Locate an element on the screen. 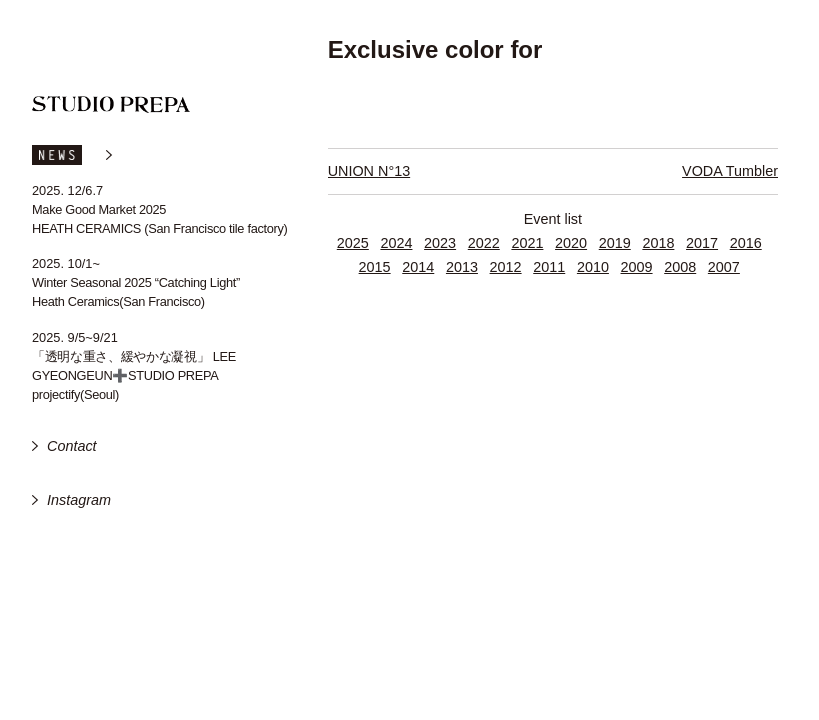 The image size is (819, 720). VODA Tumbler is located at coordinates (730, 171).